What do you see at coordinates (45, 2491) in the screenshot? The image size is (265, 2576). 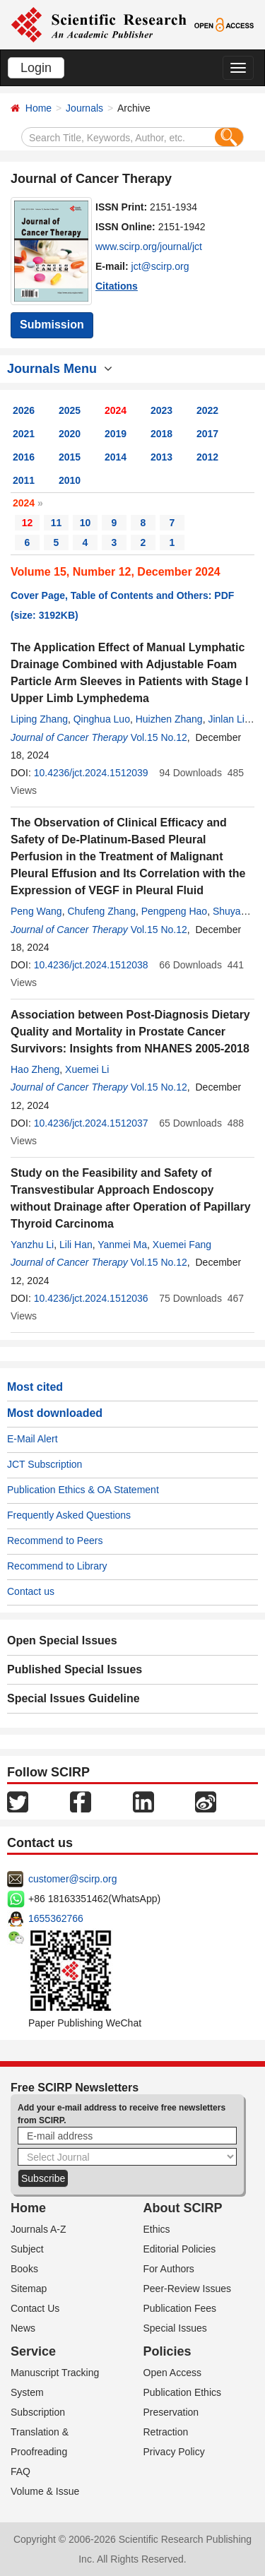 I see `Volume & Issue` at bounding box center [45, 2491].